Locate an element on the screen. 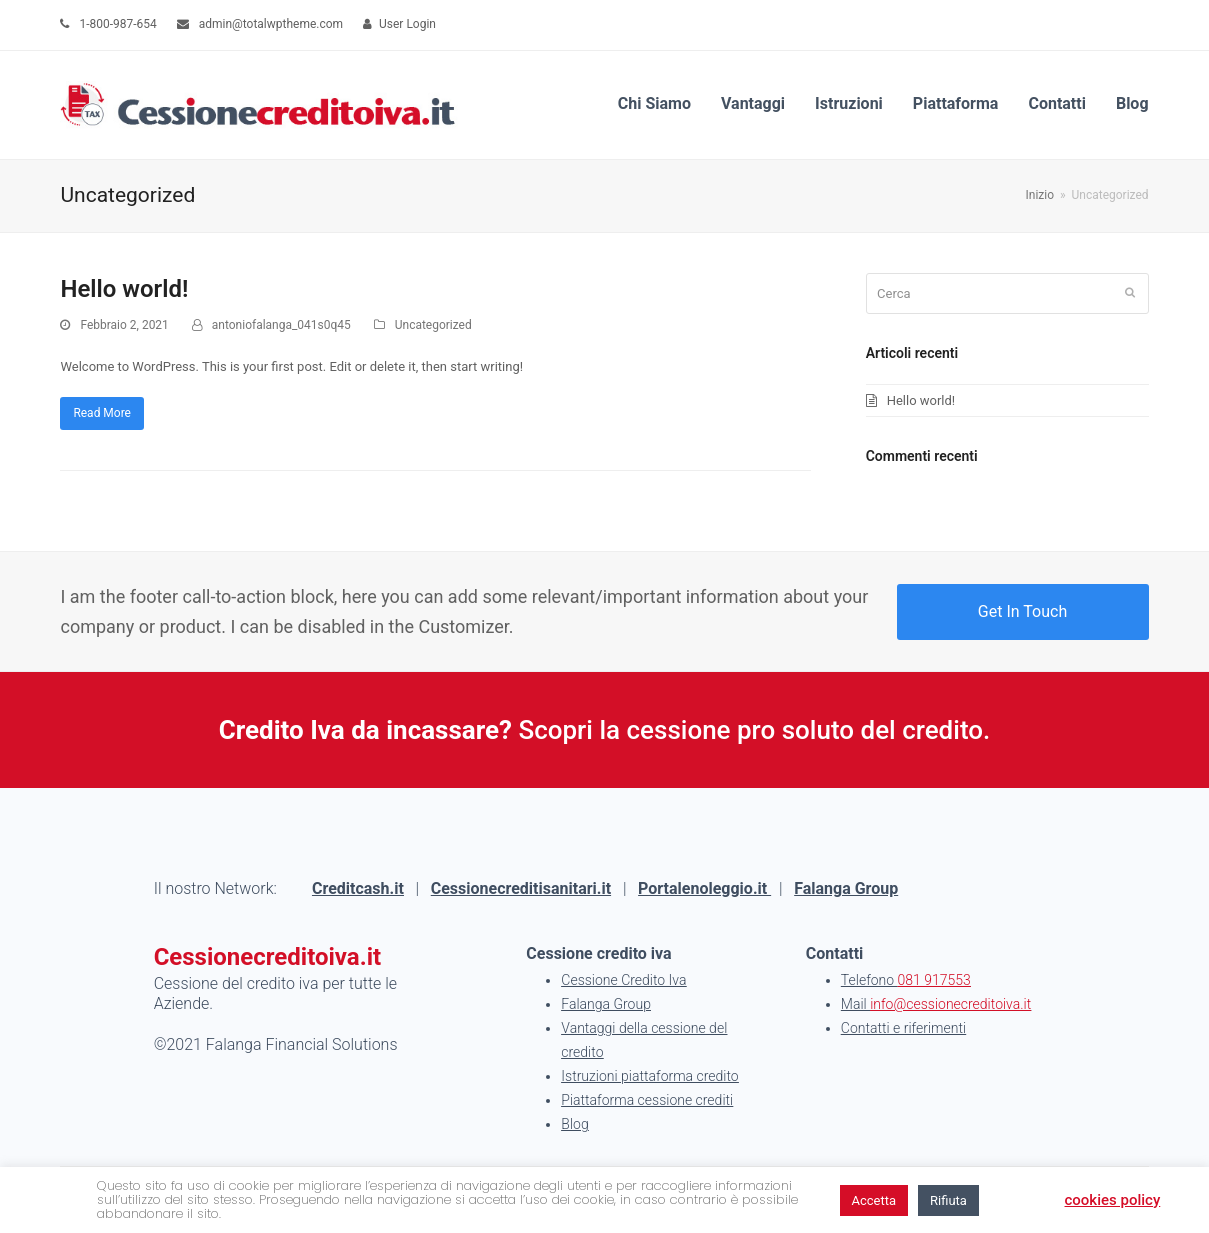  Read More is located at coordinates (102, 413).